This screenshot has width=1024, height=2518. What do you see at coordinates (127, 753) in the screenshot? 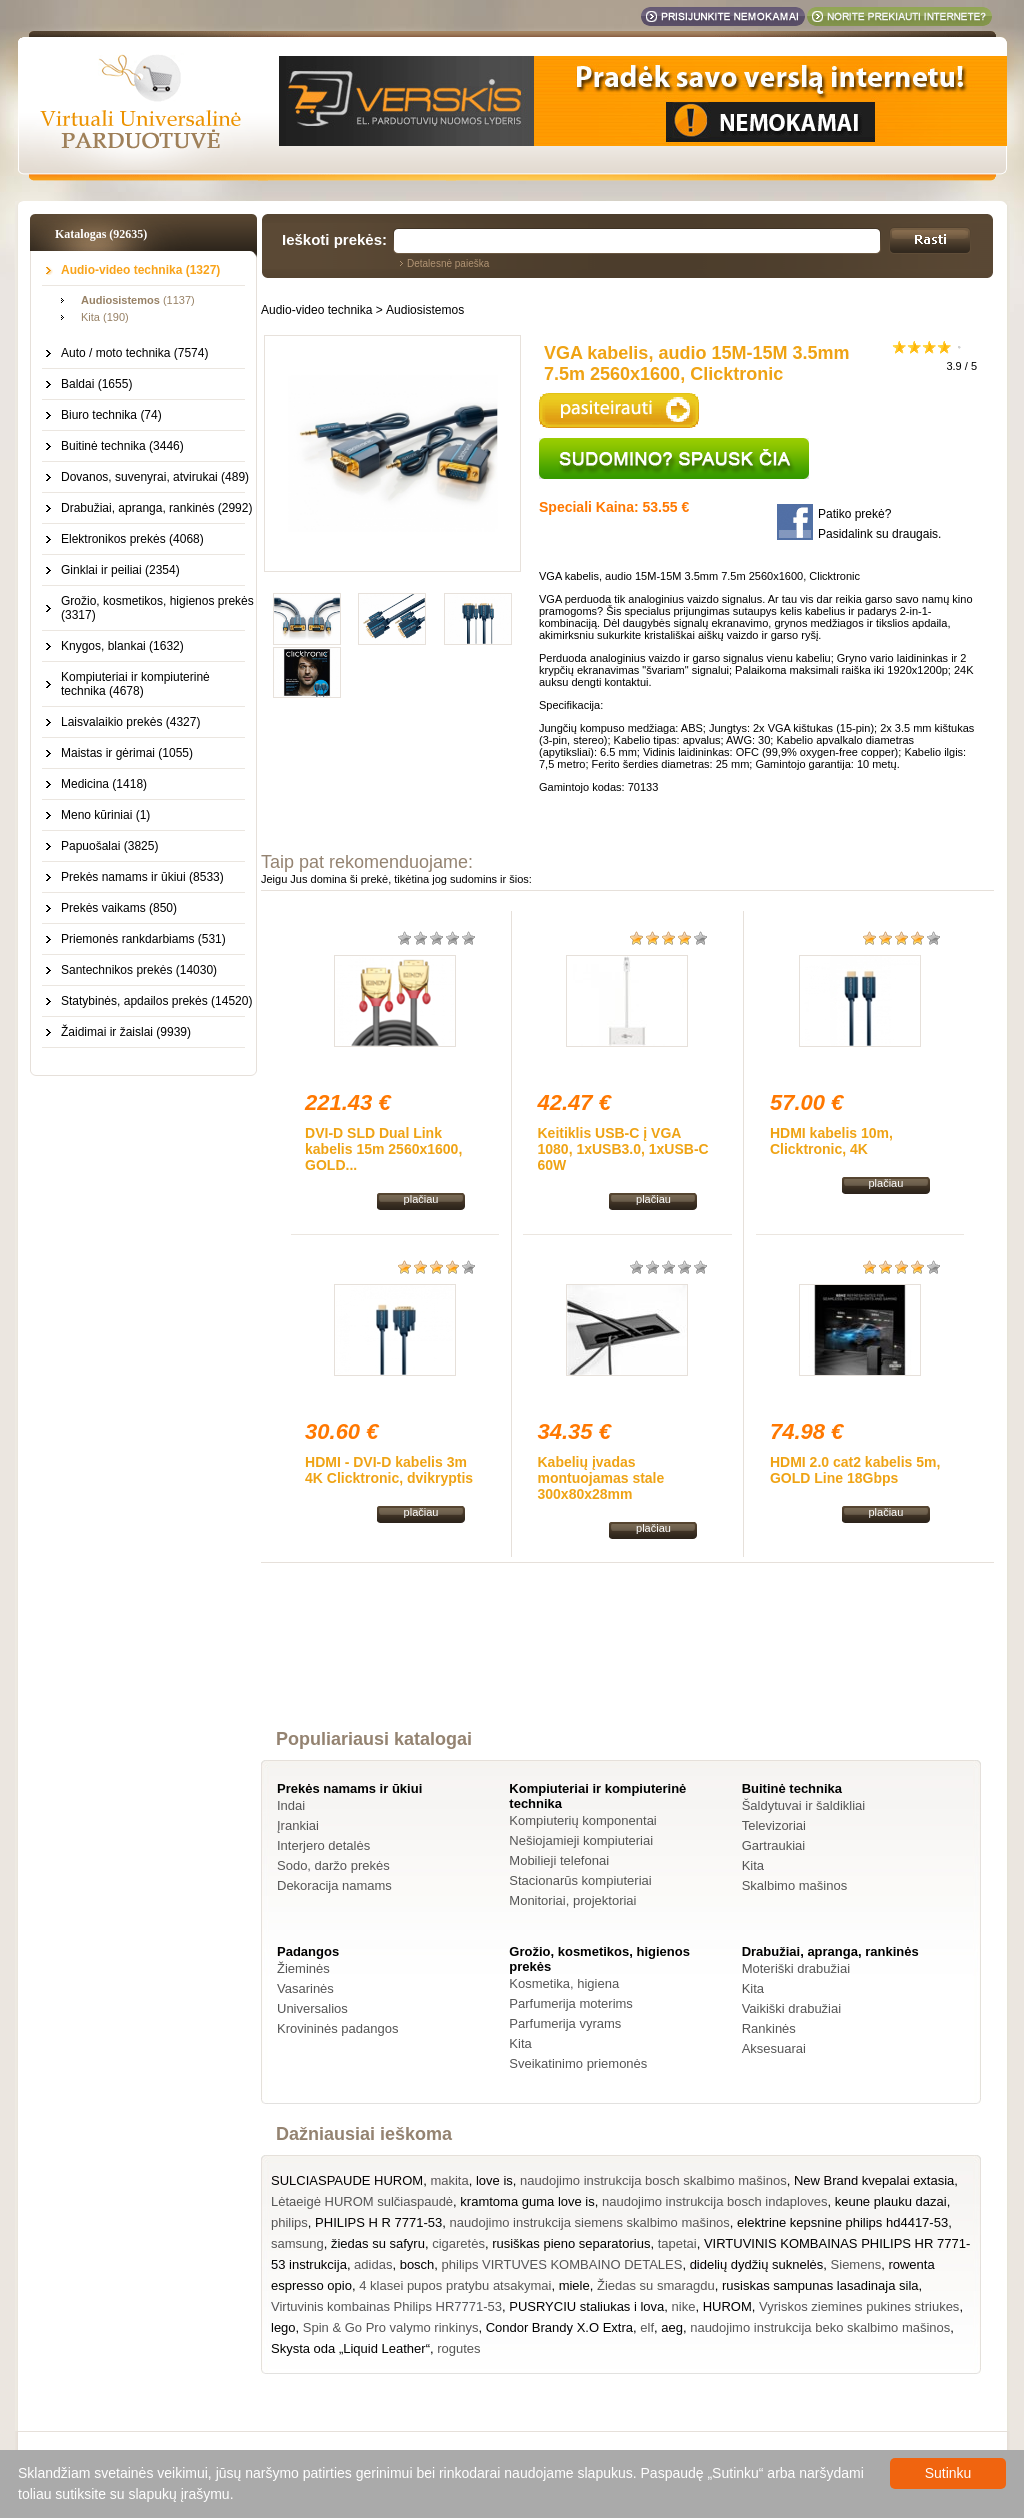
I see `Maistas ir gėrimai (1055)` at bounding box center [127, 753].